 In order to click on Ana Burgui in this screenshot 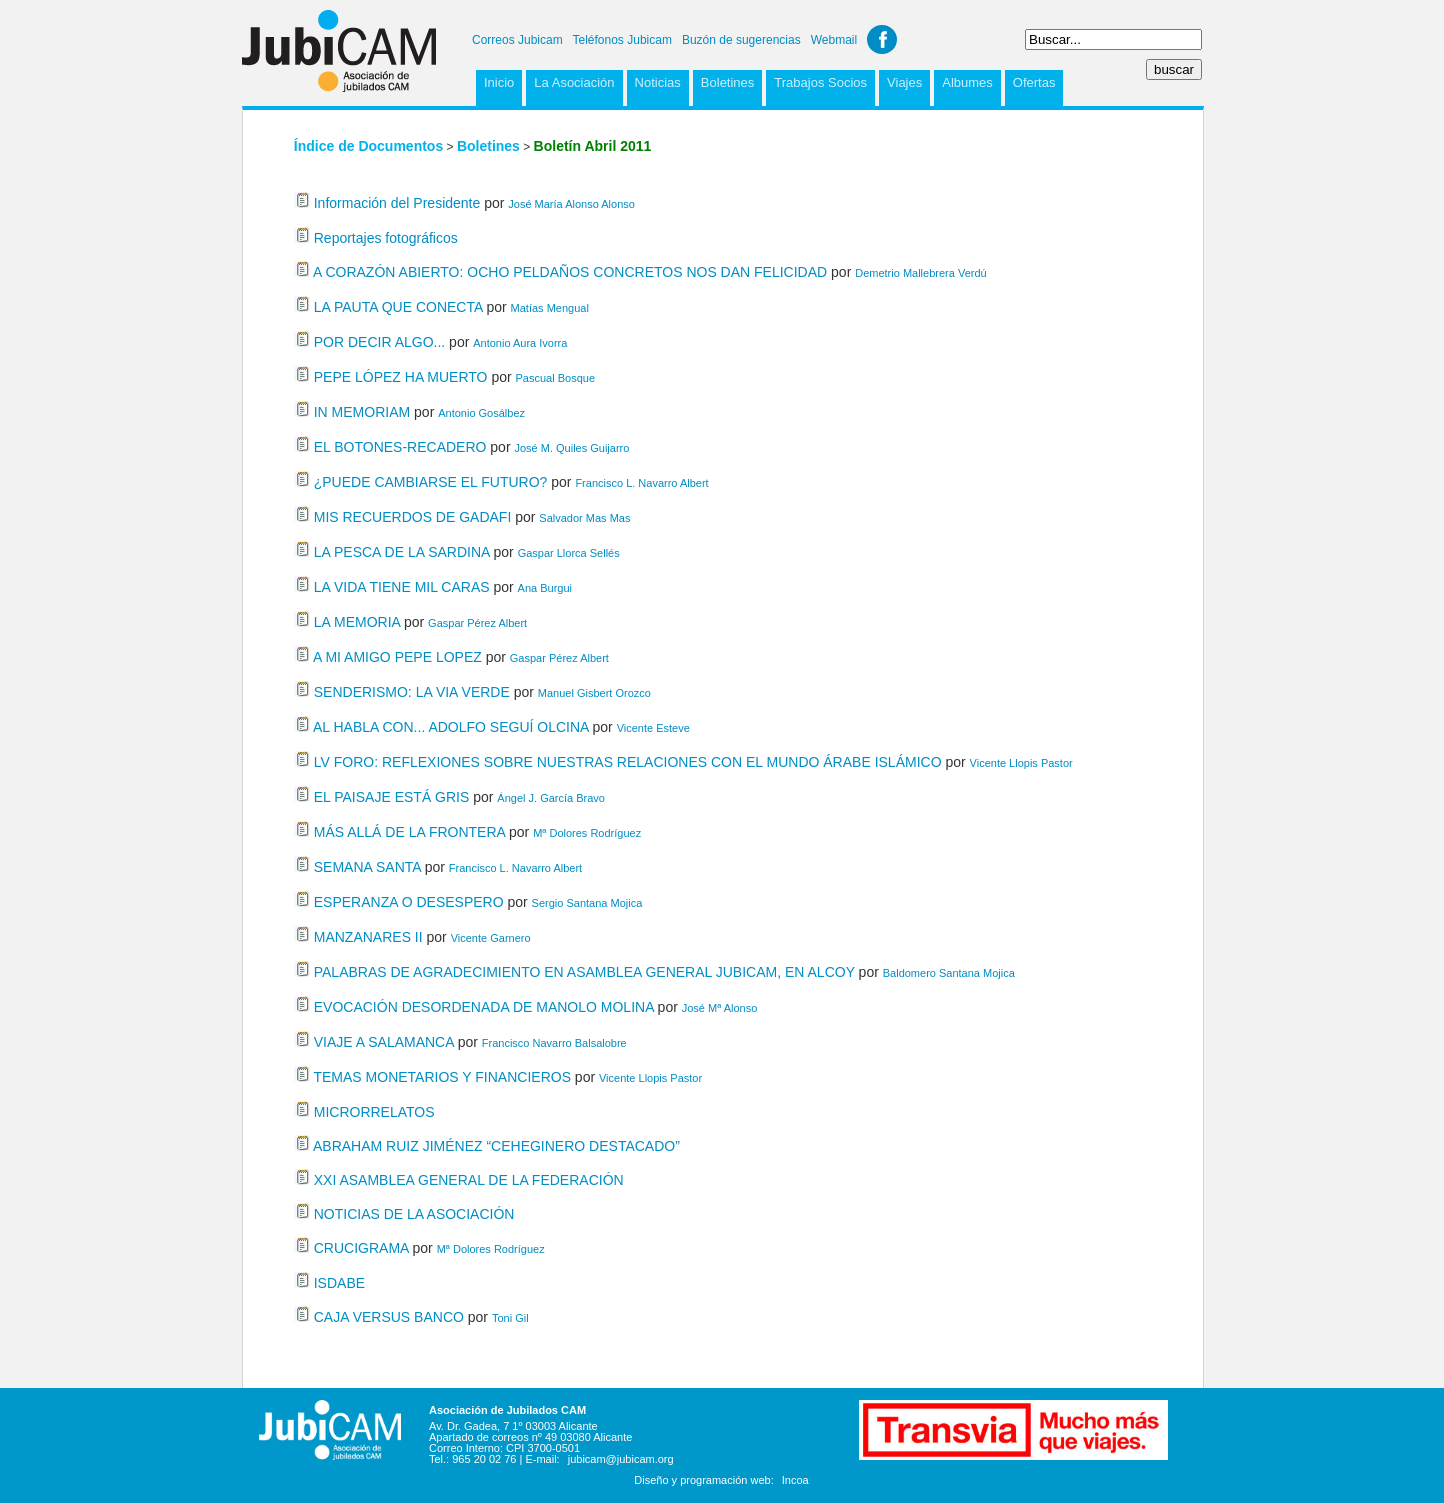, I will do `click(545, 588)`.